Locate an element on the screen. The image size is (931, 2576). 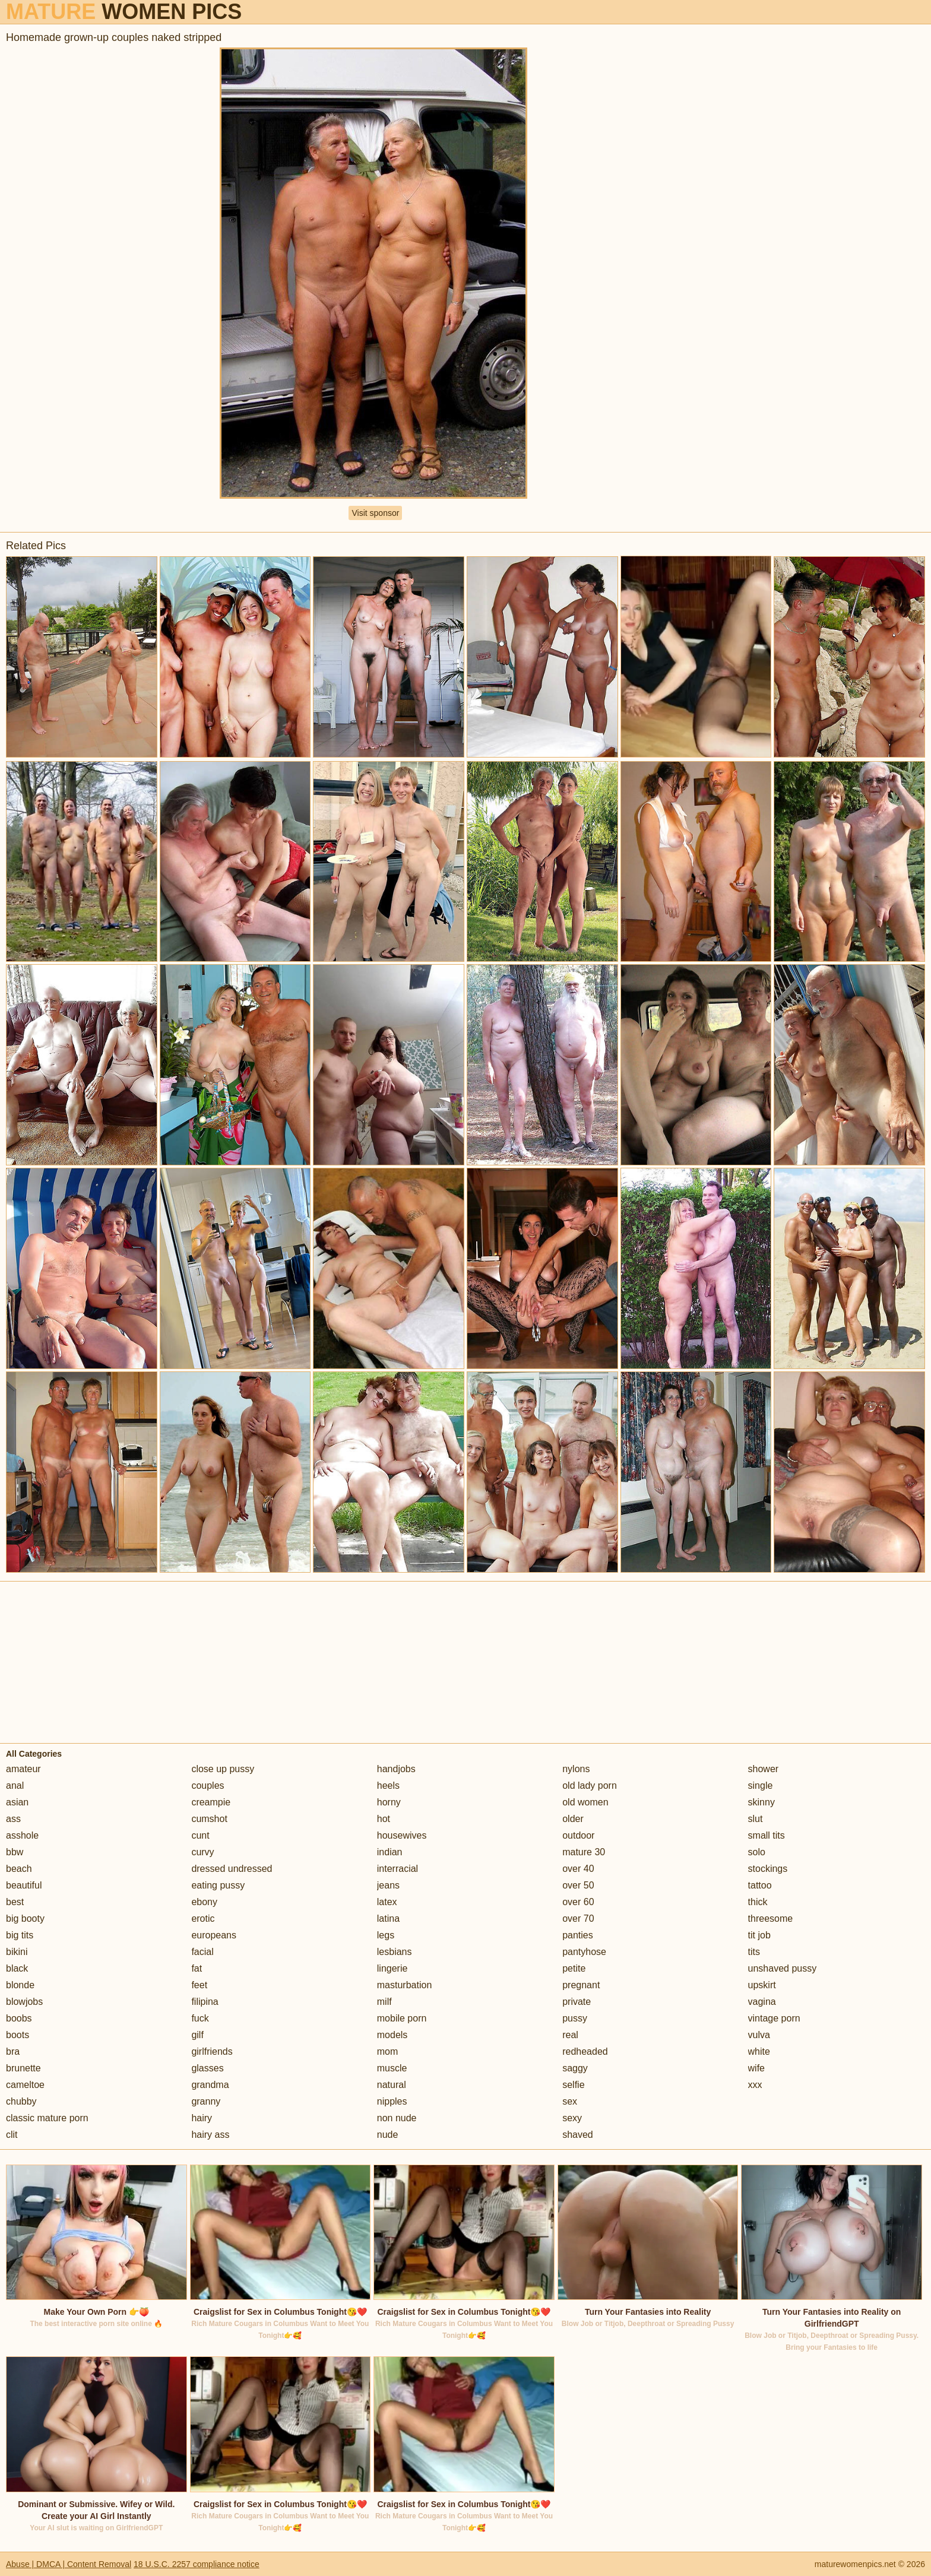
outdoor is located at coordinates (578, 1835).